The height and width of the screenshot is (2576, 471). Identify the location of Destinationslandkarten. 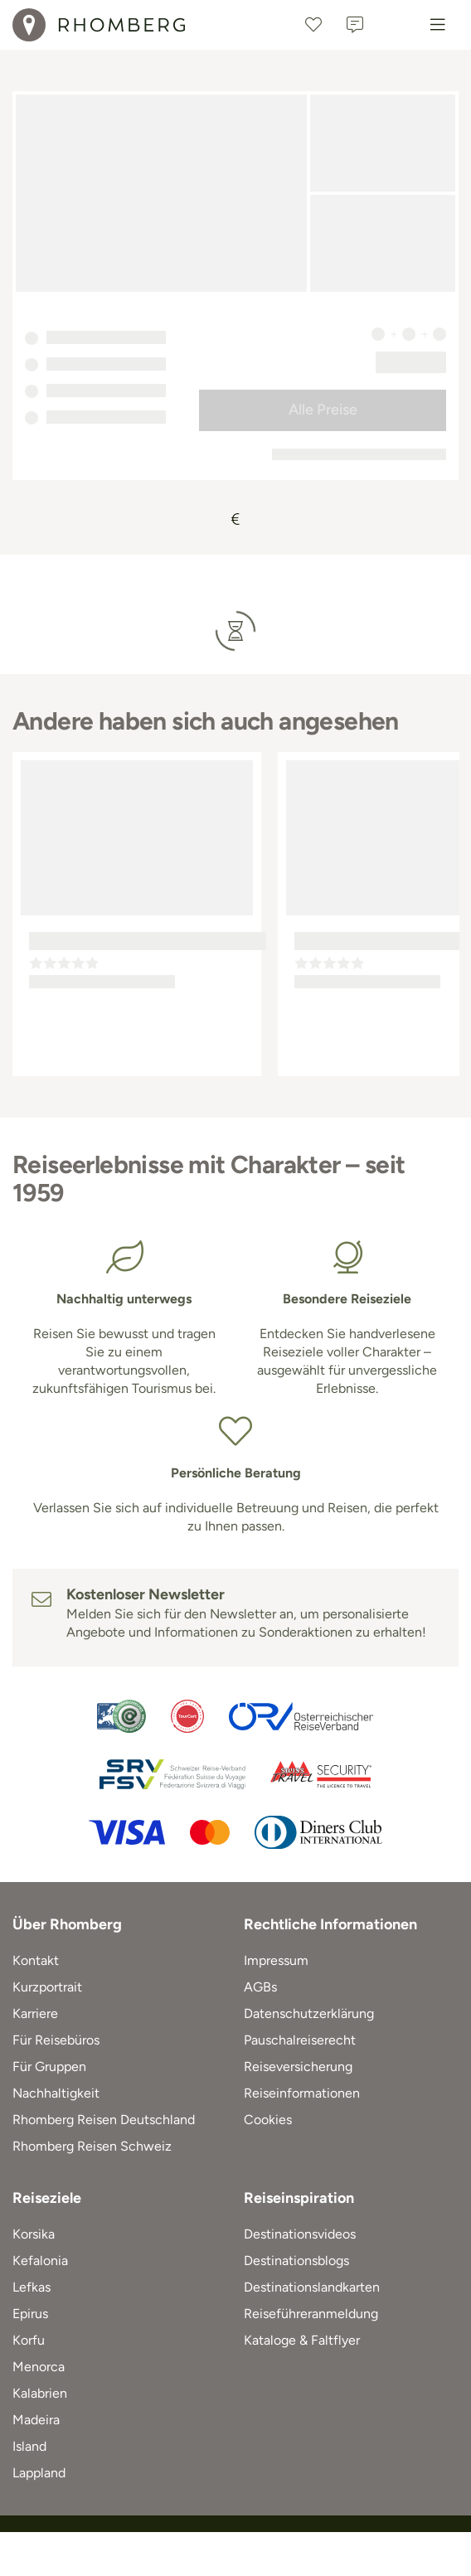
(312, 2287).